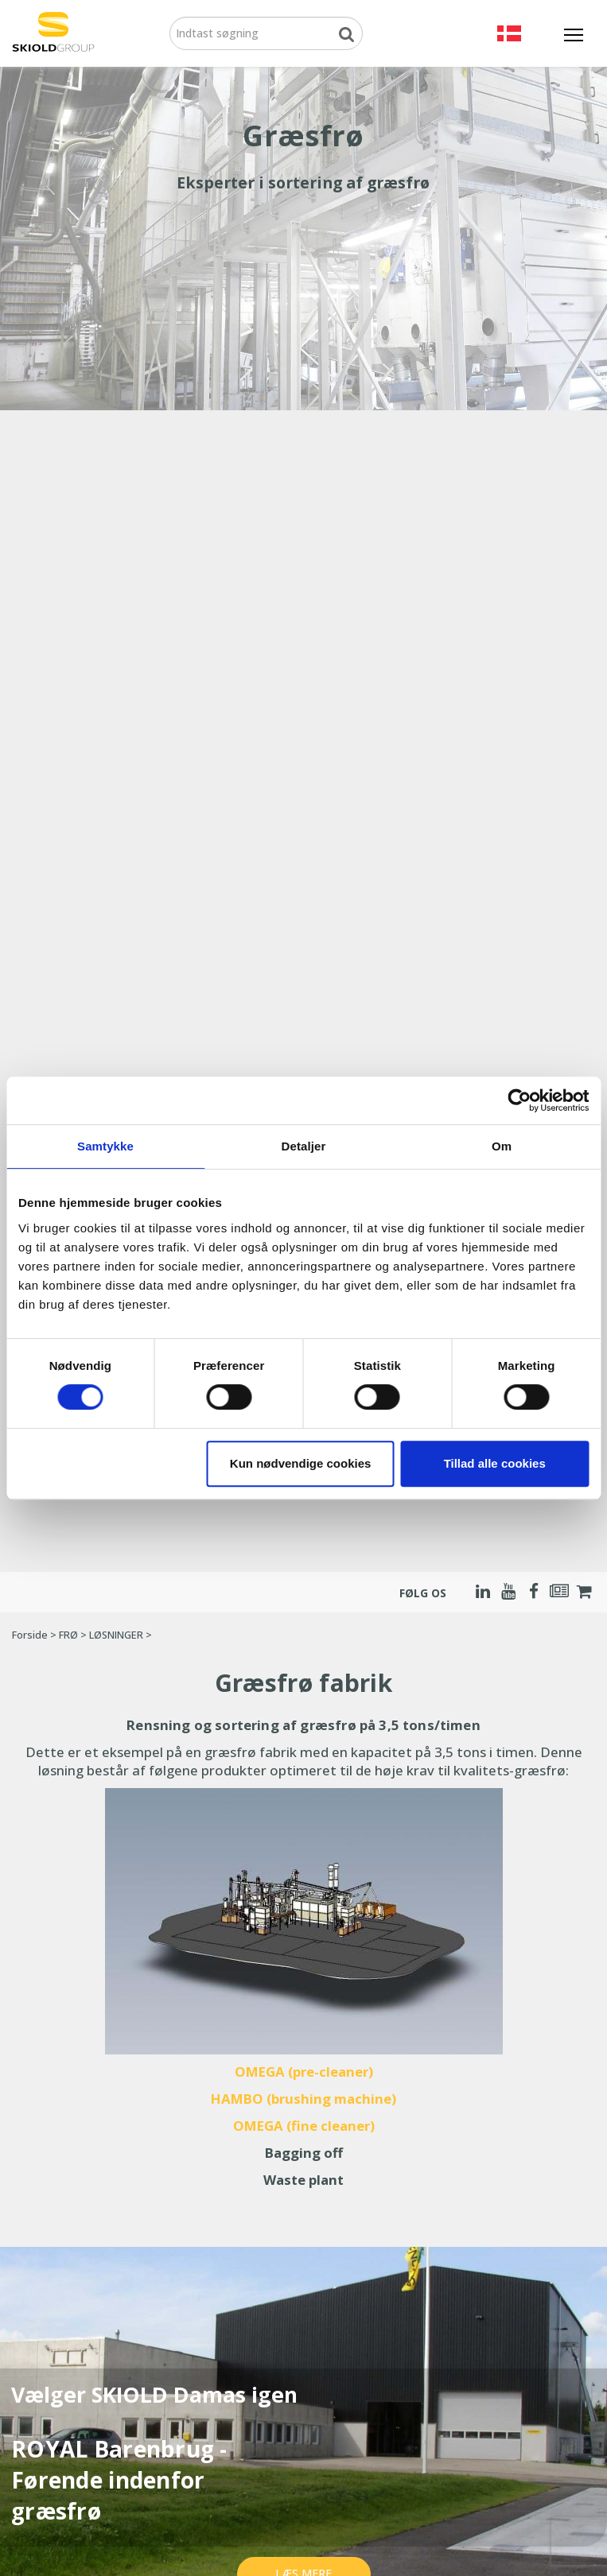  Describe the element at coordinates (30, 1635) in the screenshot. I see `Forside` at that location.